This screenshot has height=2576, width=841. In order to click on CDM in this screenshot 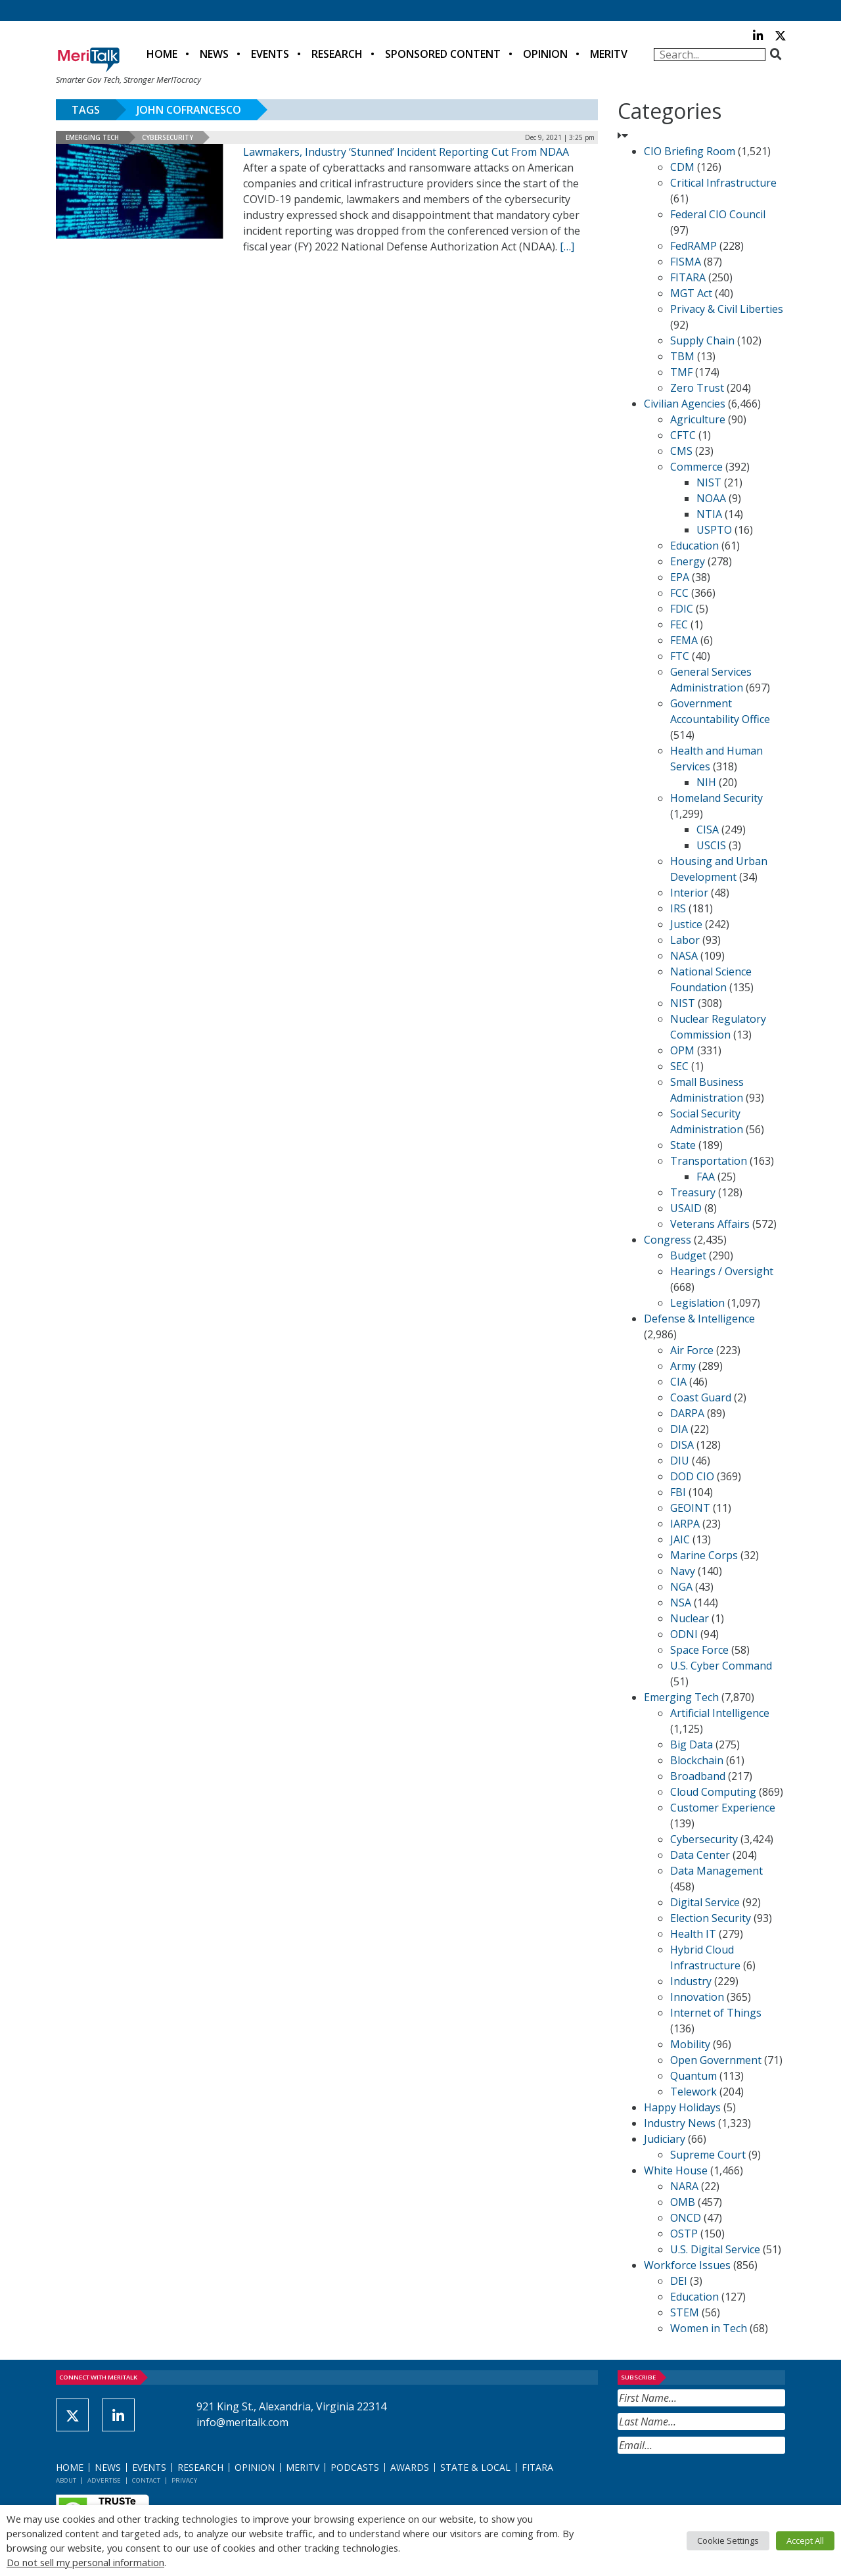, I will do `click(682, 167)`.